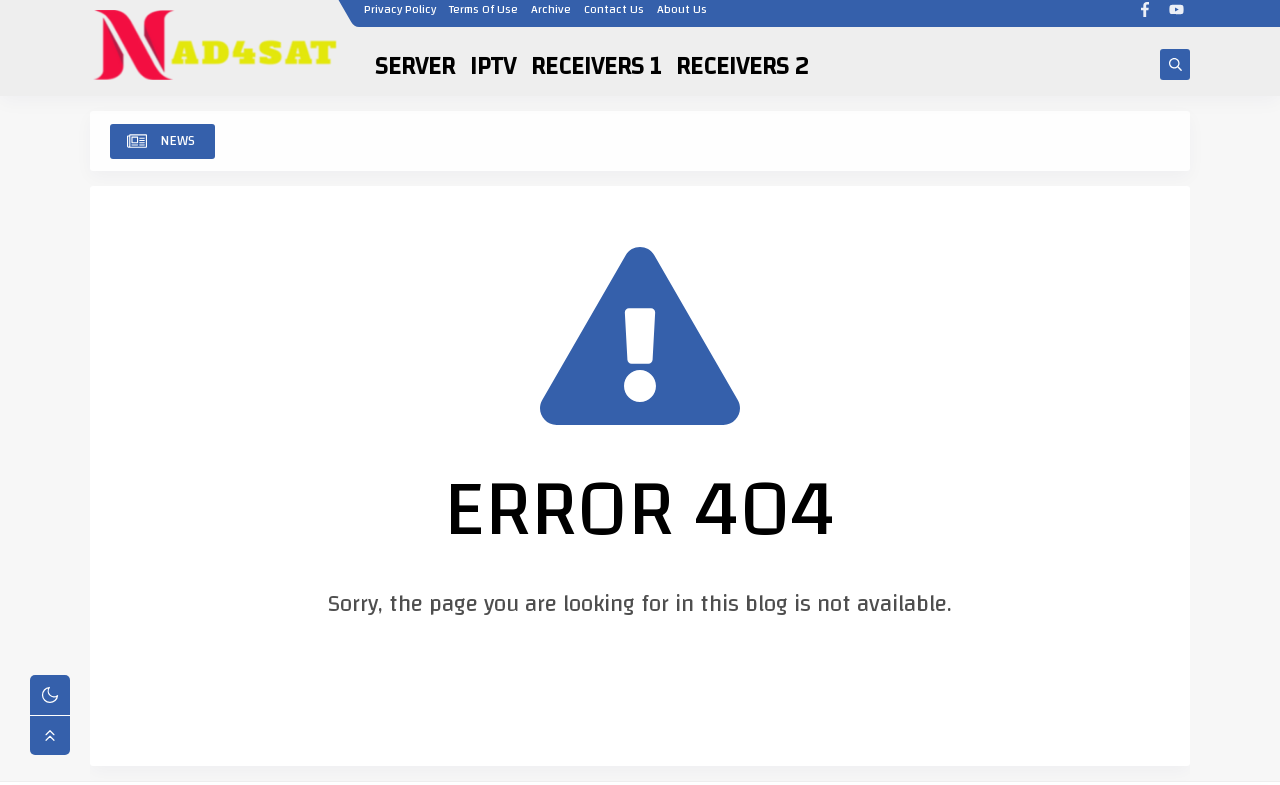  I want to click on Privacy Policy, so click(399, 17).